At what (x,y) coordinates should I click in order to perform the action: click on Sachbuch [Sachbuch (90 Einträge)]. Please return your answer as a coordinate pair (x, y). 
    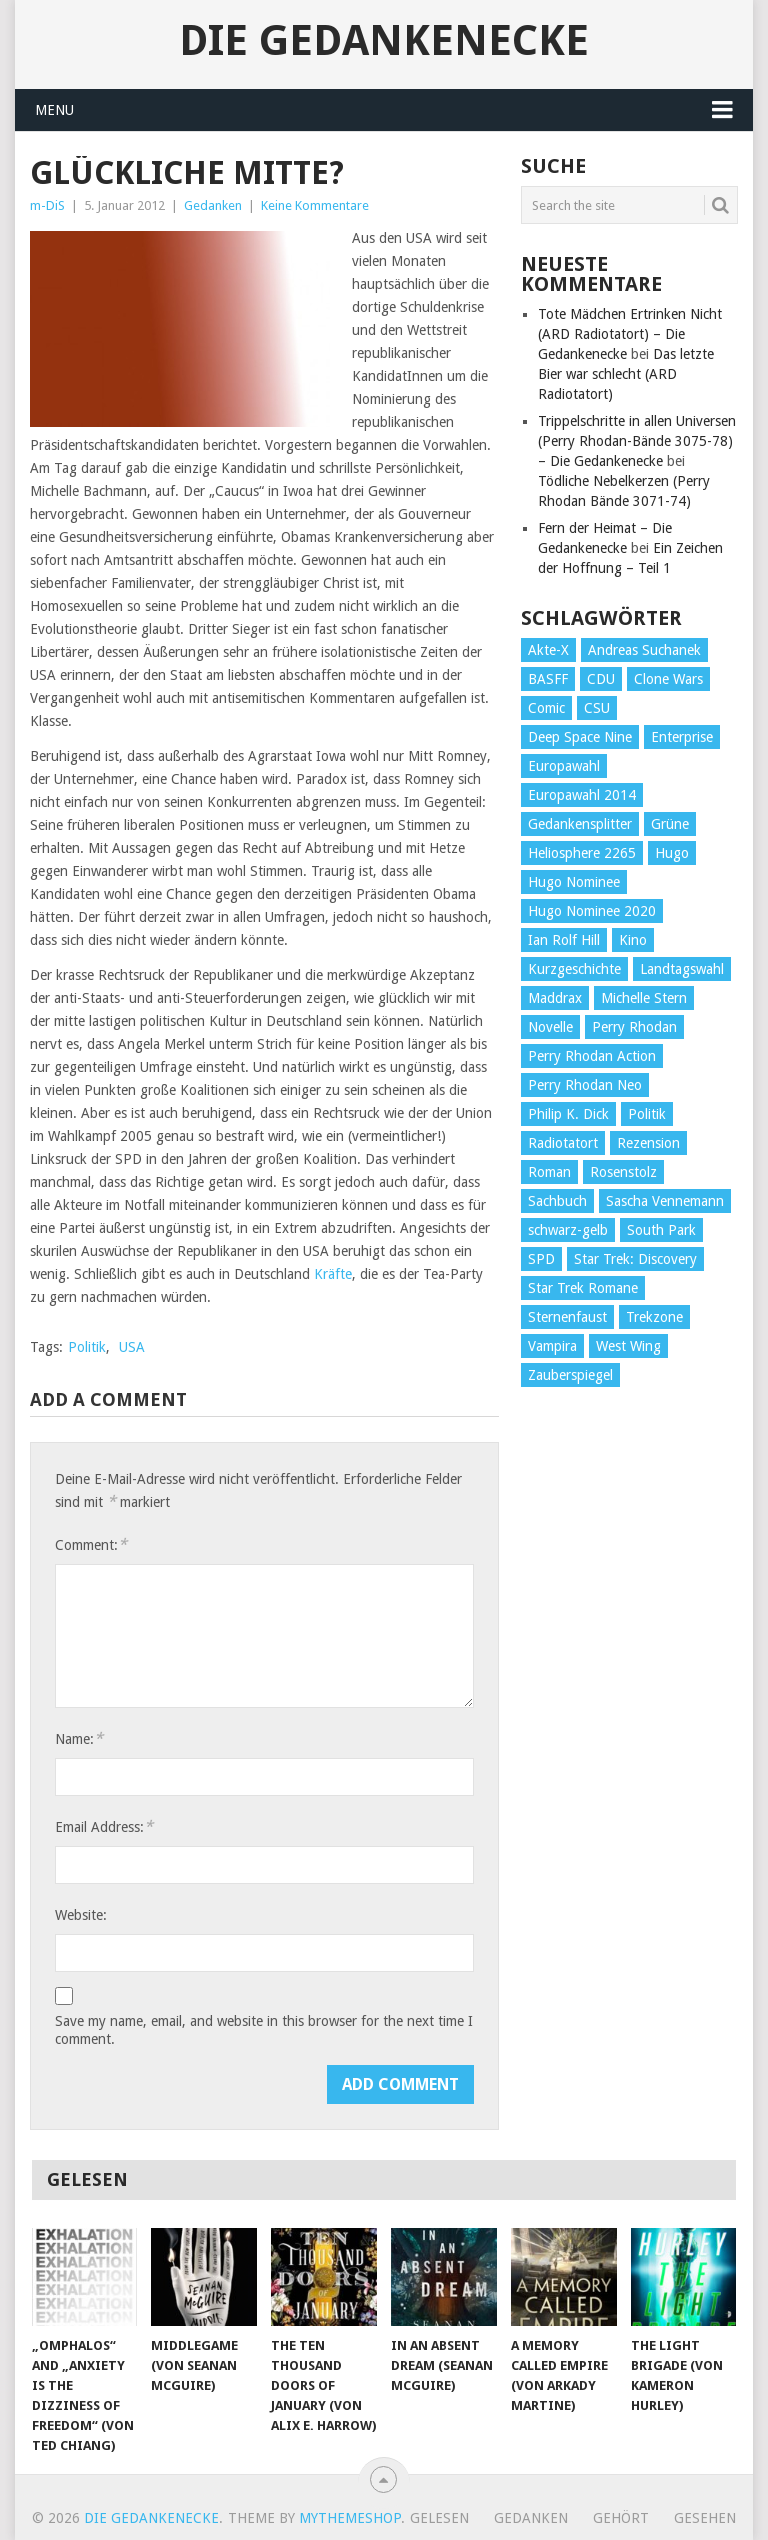
    Looking at the image, I should click on (557, 1201).